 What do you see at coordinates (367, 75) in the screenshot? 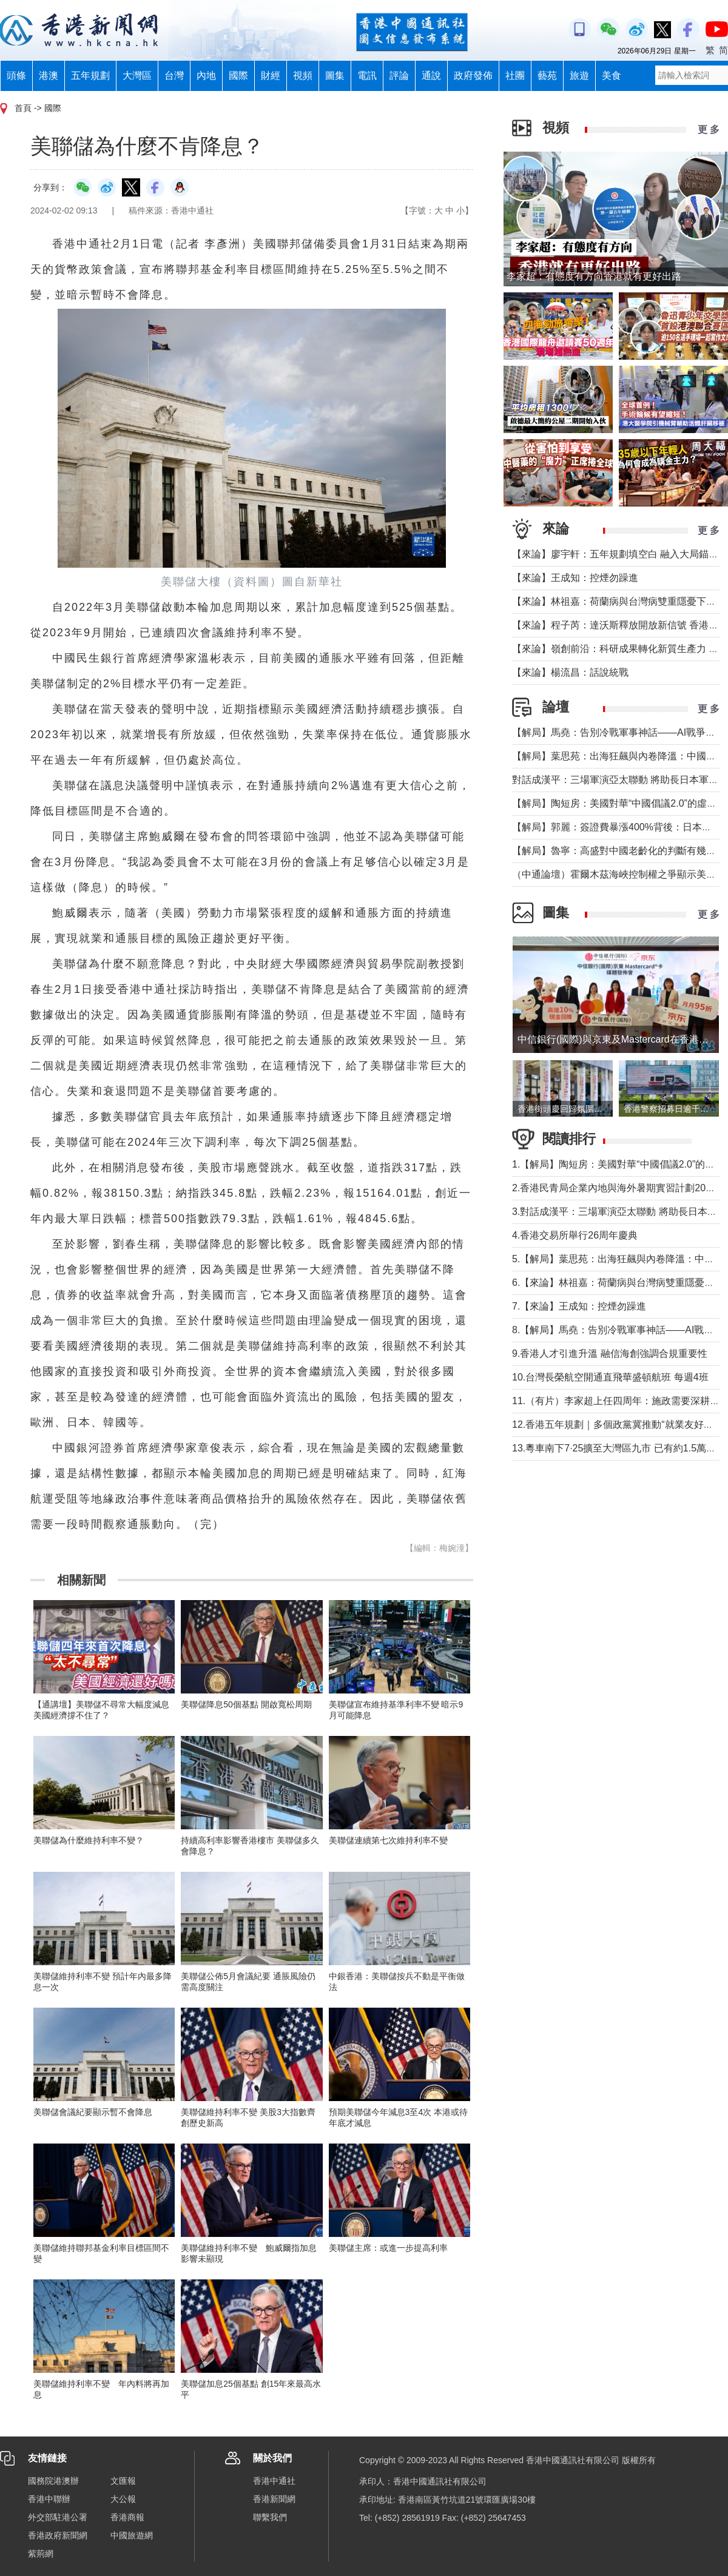
I see `電訊` at bounding box center [367, 75].